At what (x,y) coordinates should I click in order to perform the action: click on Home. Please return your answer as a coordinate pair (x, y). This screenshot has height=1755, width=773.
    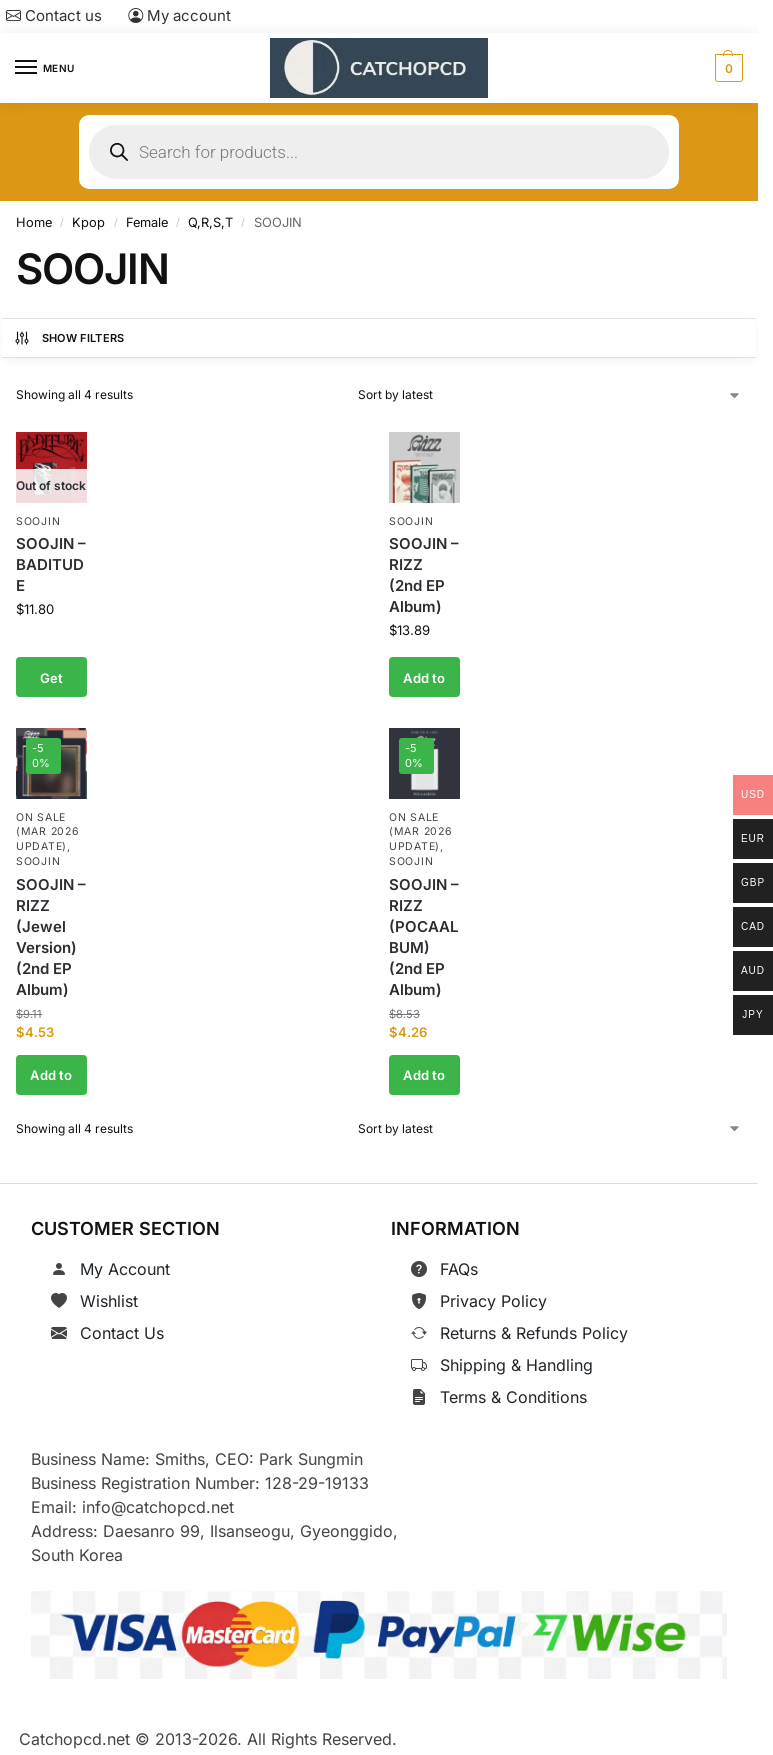
    Looking at the image, I should click on (34, 222).